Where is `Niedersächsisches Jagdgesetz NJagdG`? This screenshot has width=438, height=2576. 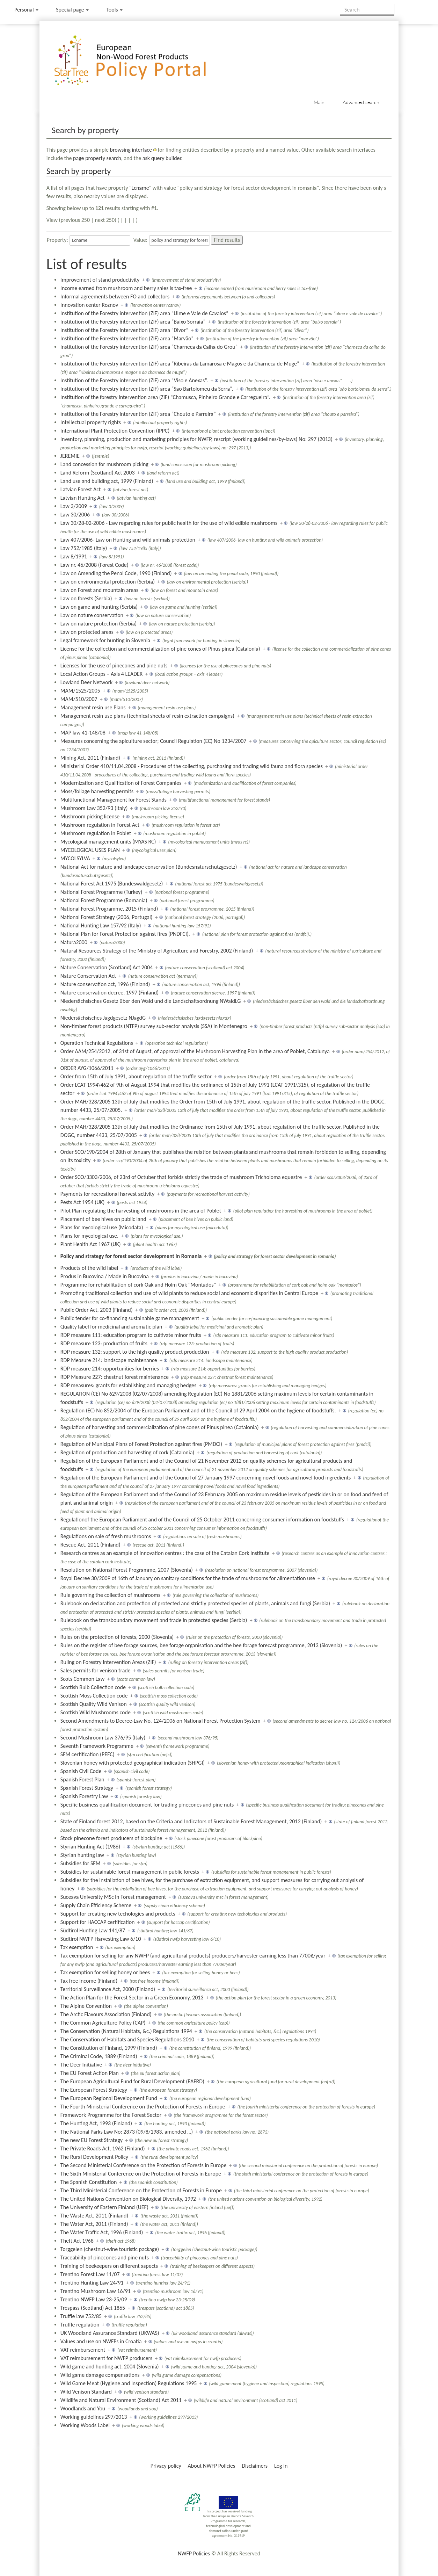
Niedersächsisches Jagdgesetz NJagdG is located at coordinates (103, 1017).